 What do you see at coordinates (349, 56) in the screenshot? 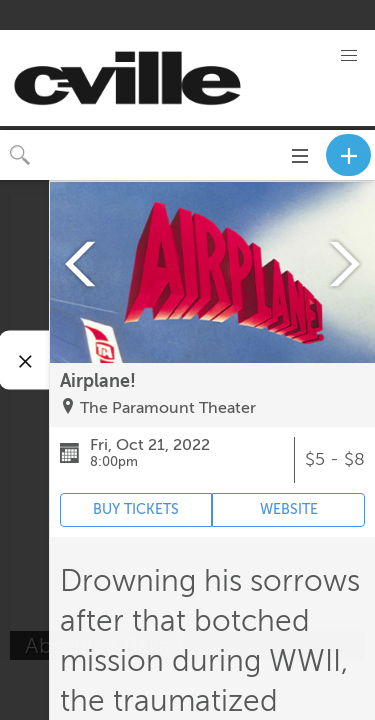
I see `[button]` at bounding box center [349, 56].